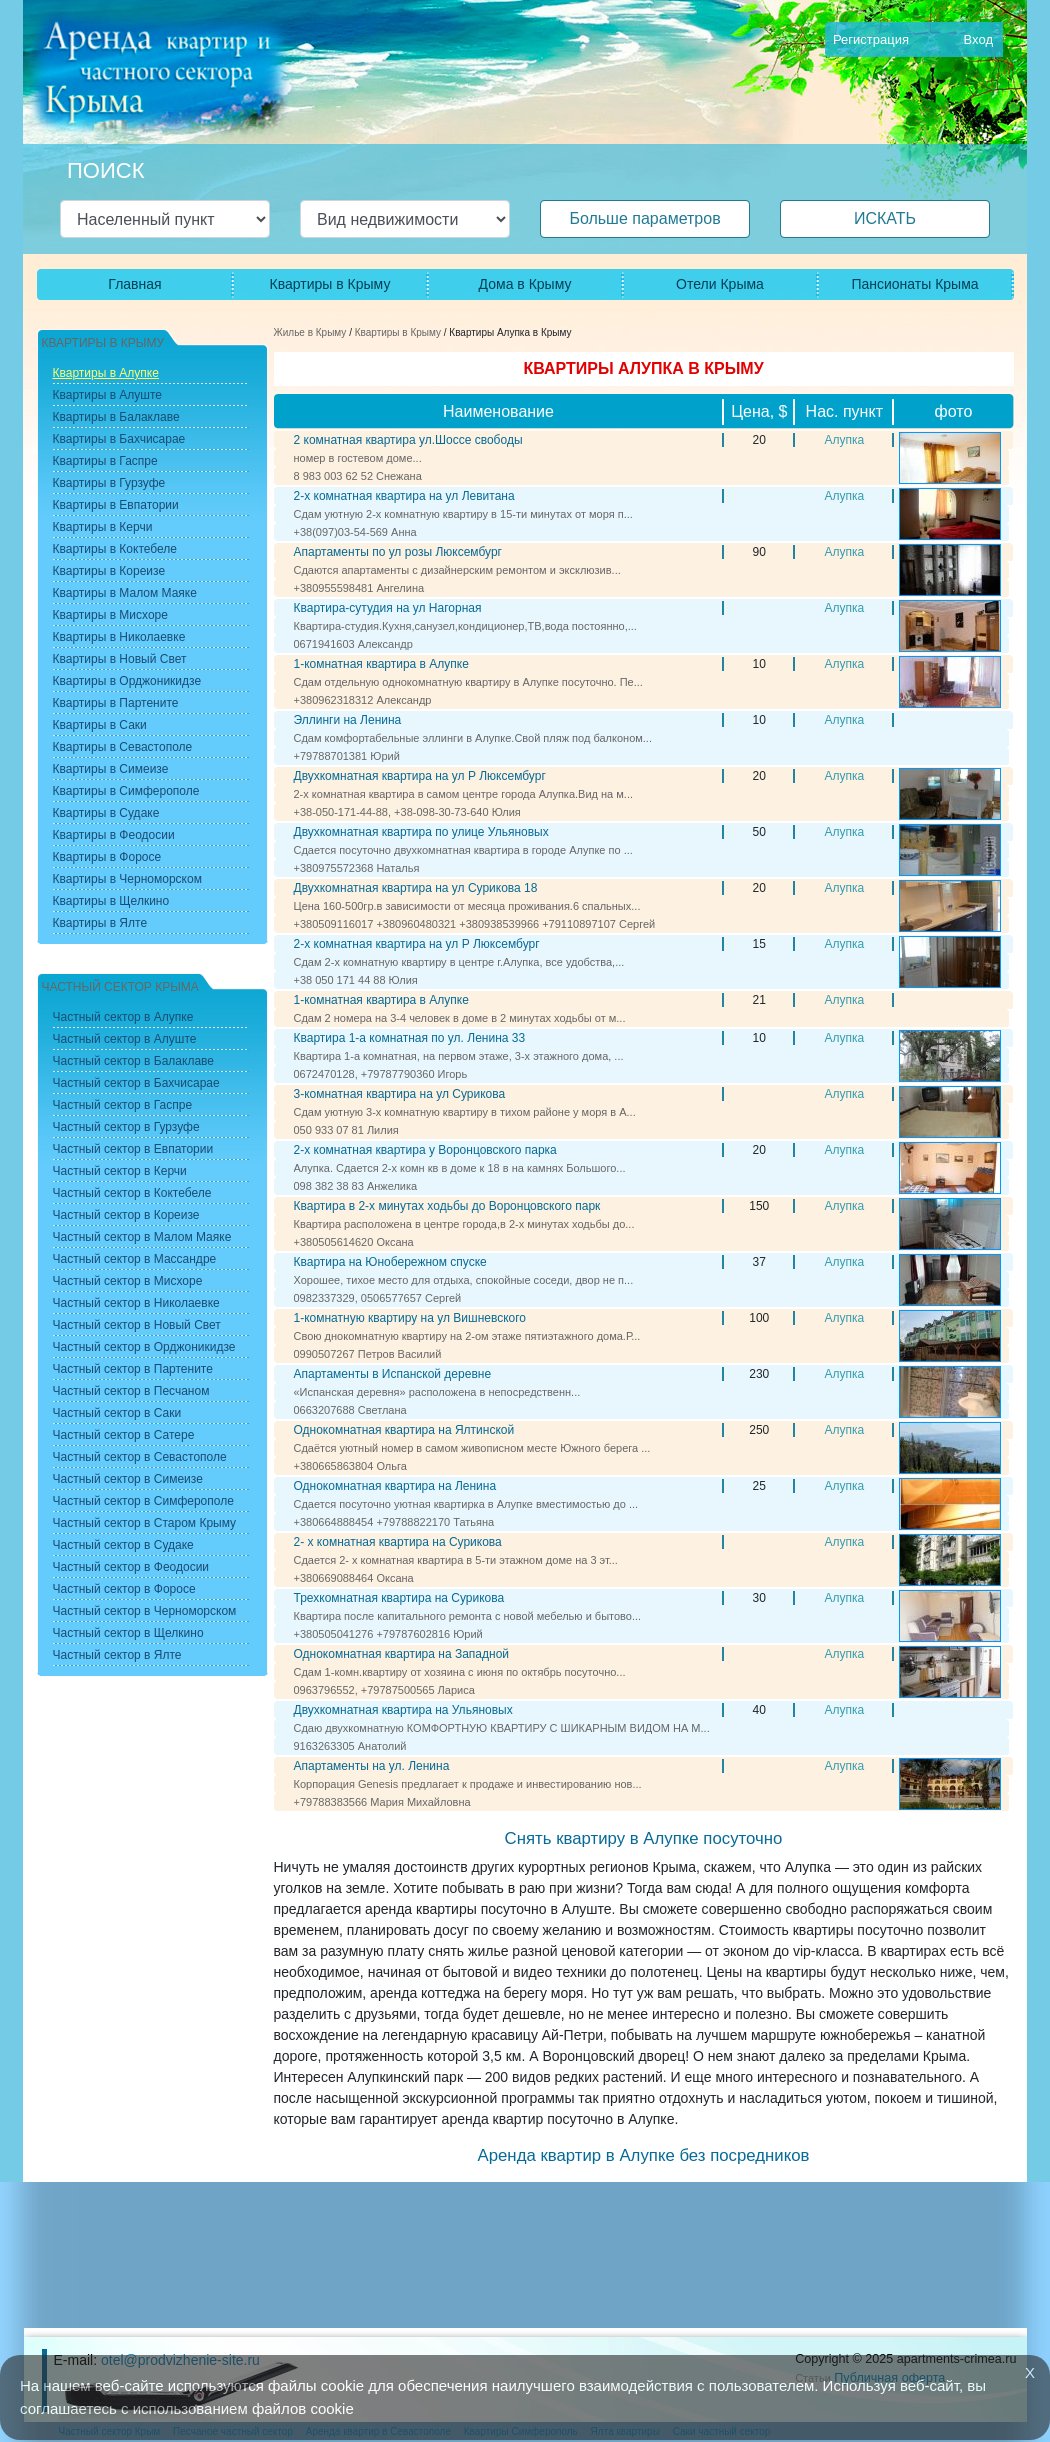 The image size is (1050, 2442). I want to click on Частный сектор в Орджоникидзе, so click(144, 1347).